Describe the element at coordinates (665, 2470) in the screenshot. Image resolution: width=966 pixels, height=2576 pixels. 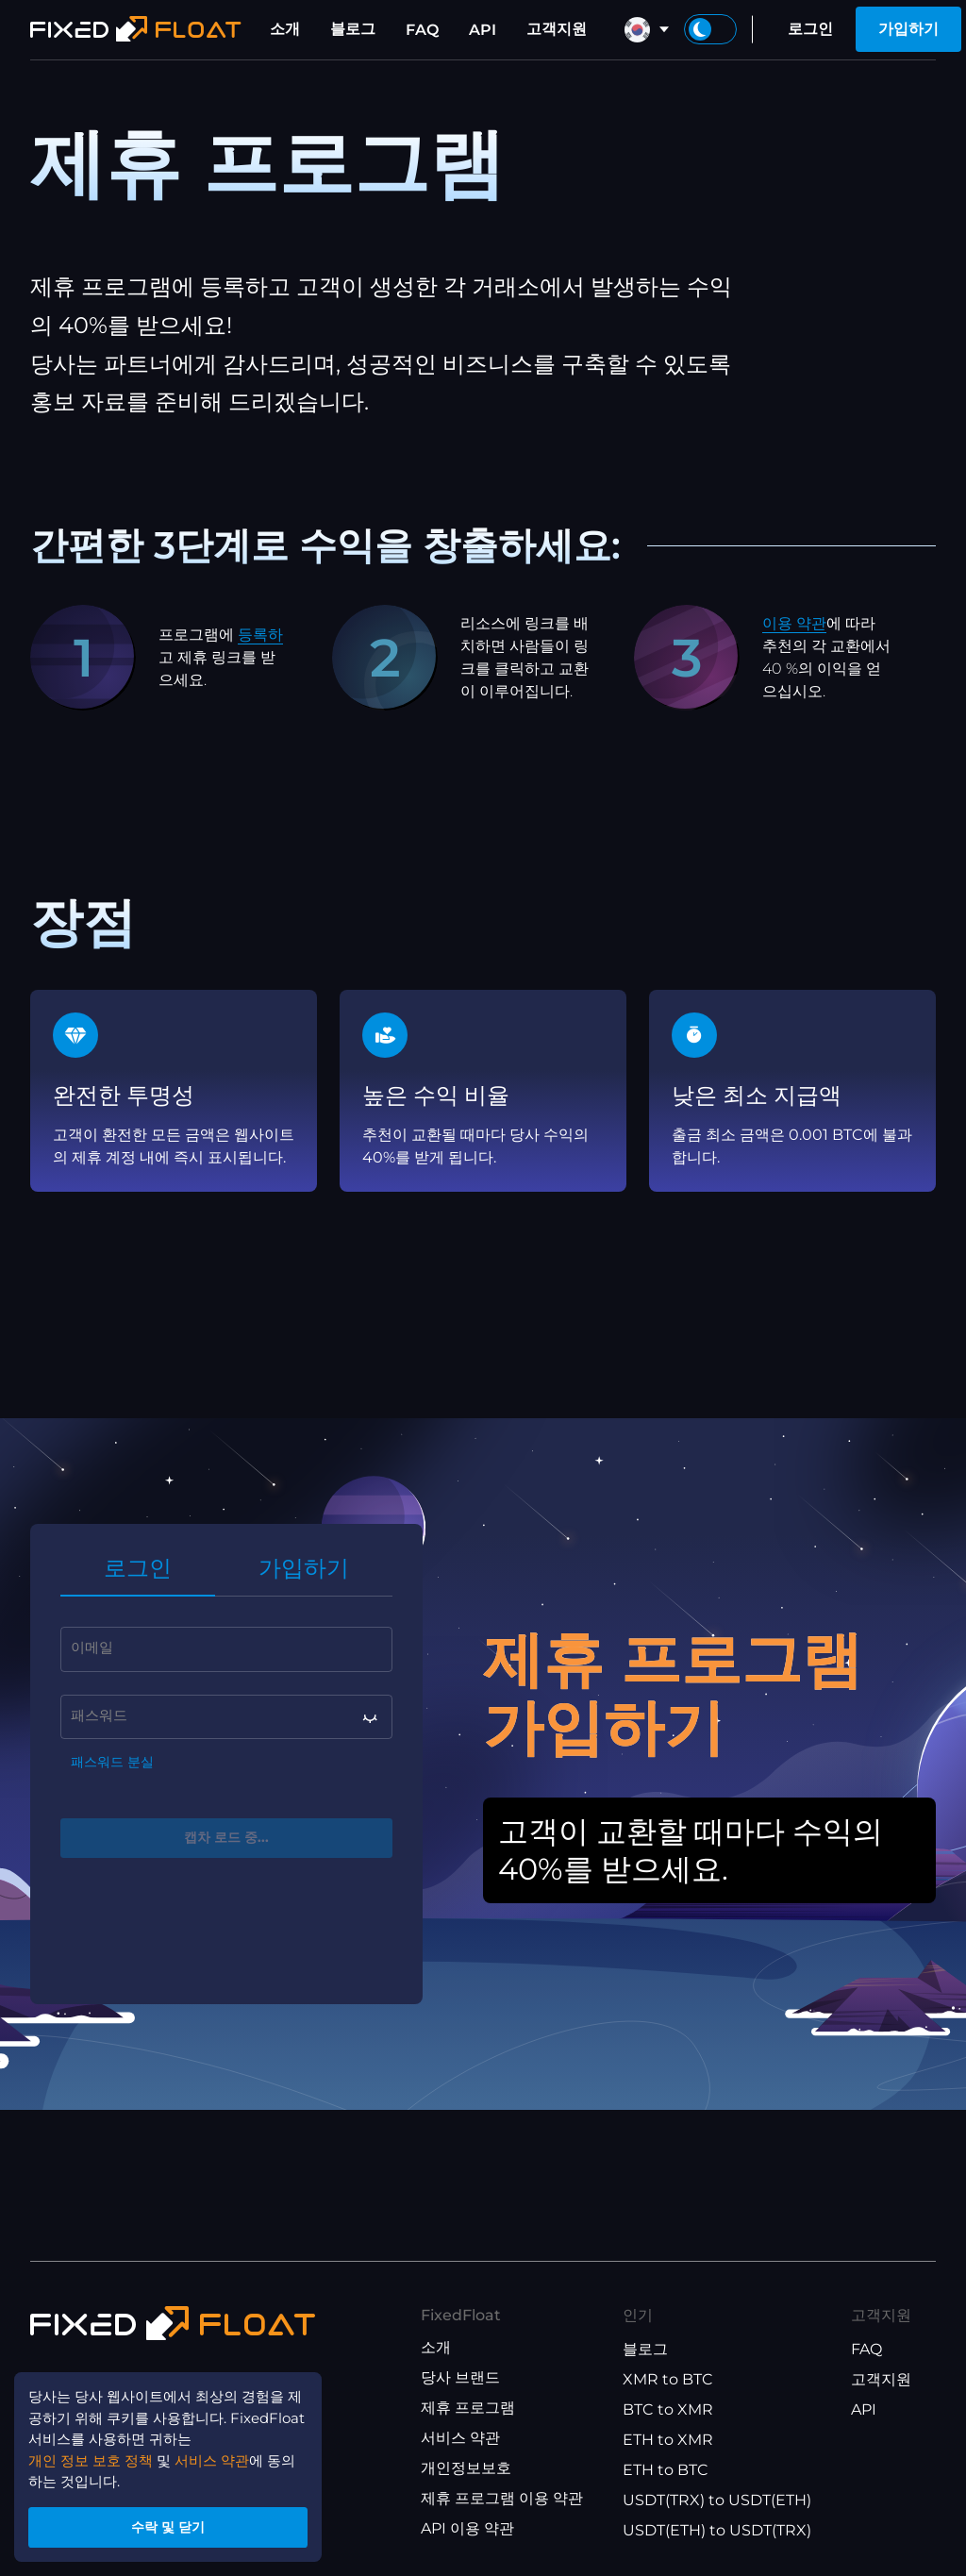
I see `ETH to BTC` at that location.